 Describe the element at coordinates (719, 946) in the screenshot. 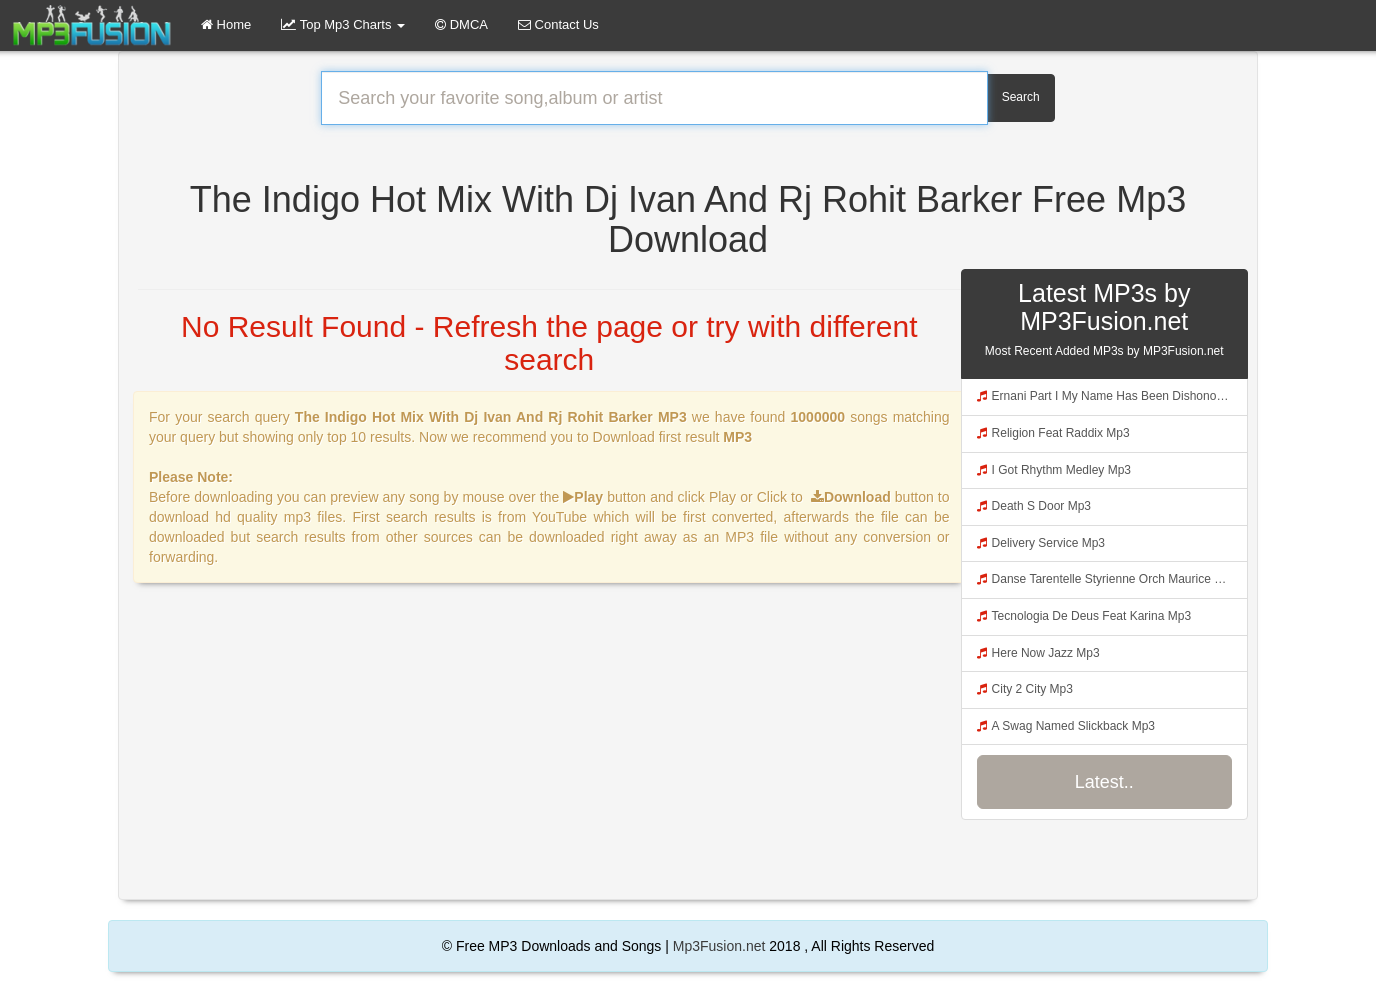

I see `Mp3Fusion.net` at that location.